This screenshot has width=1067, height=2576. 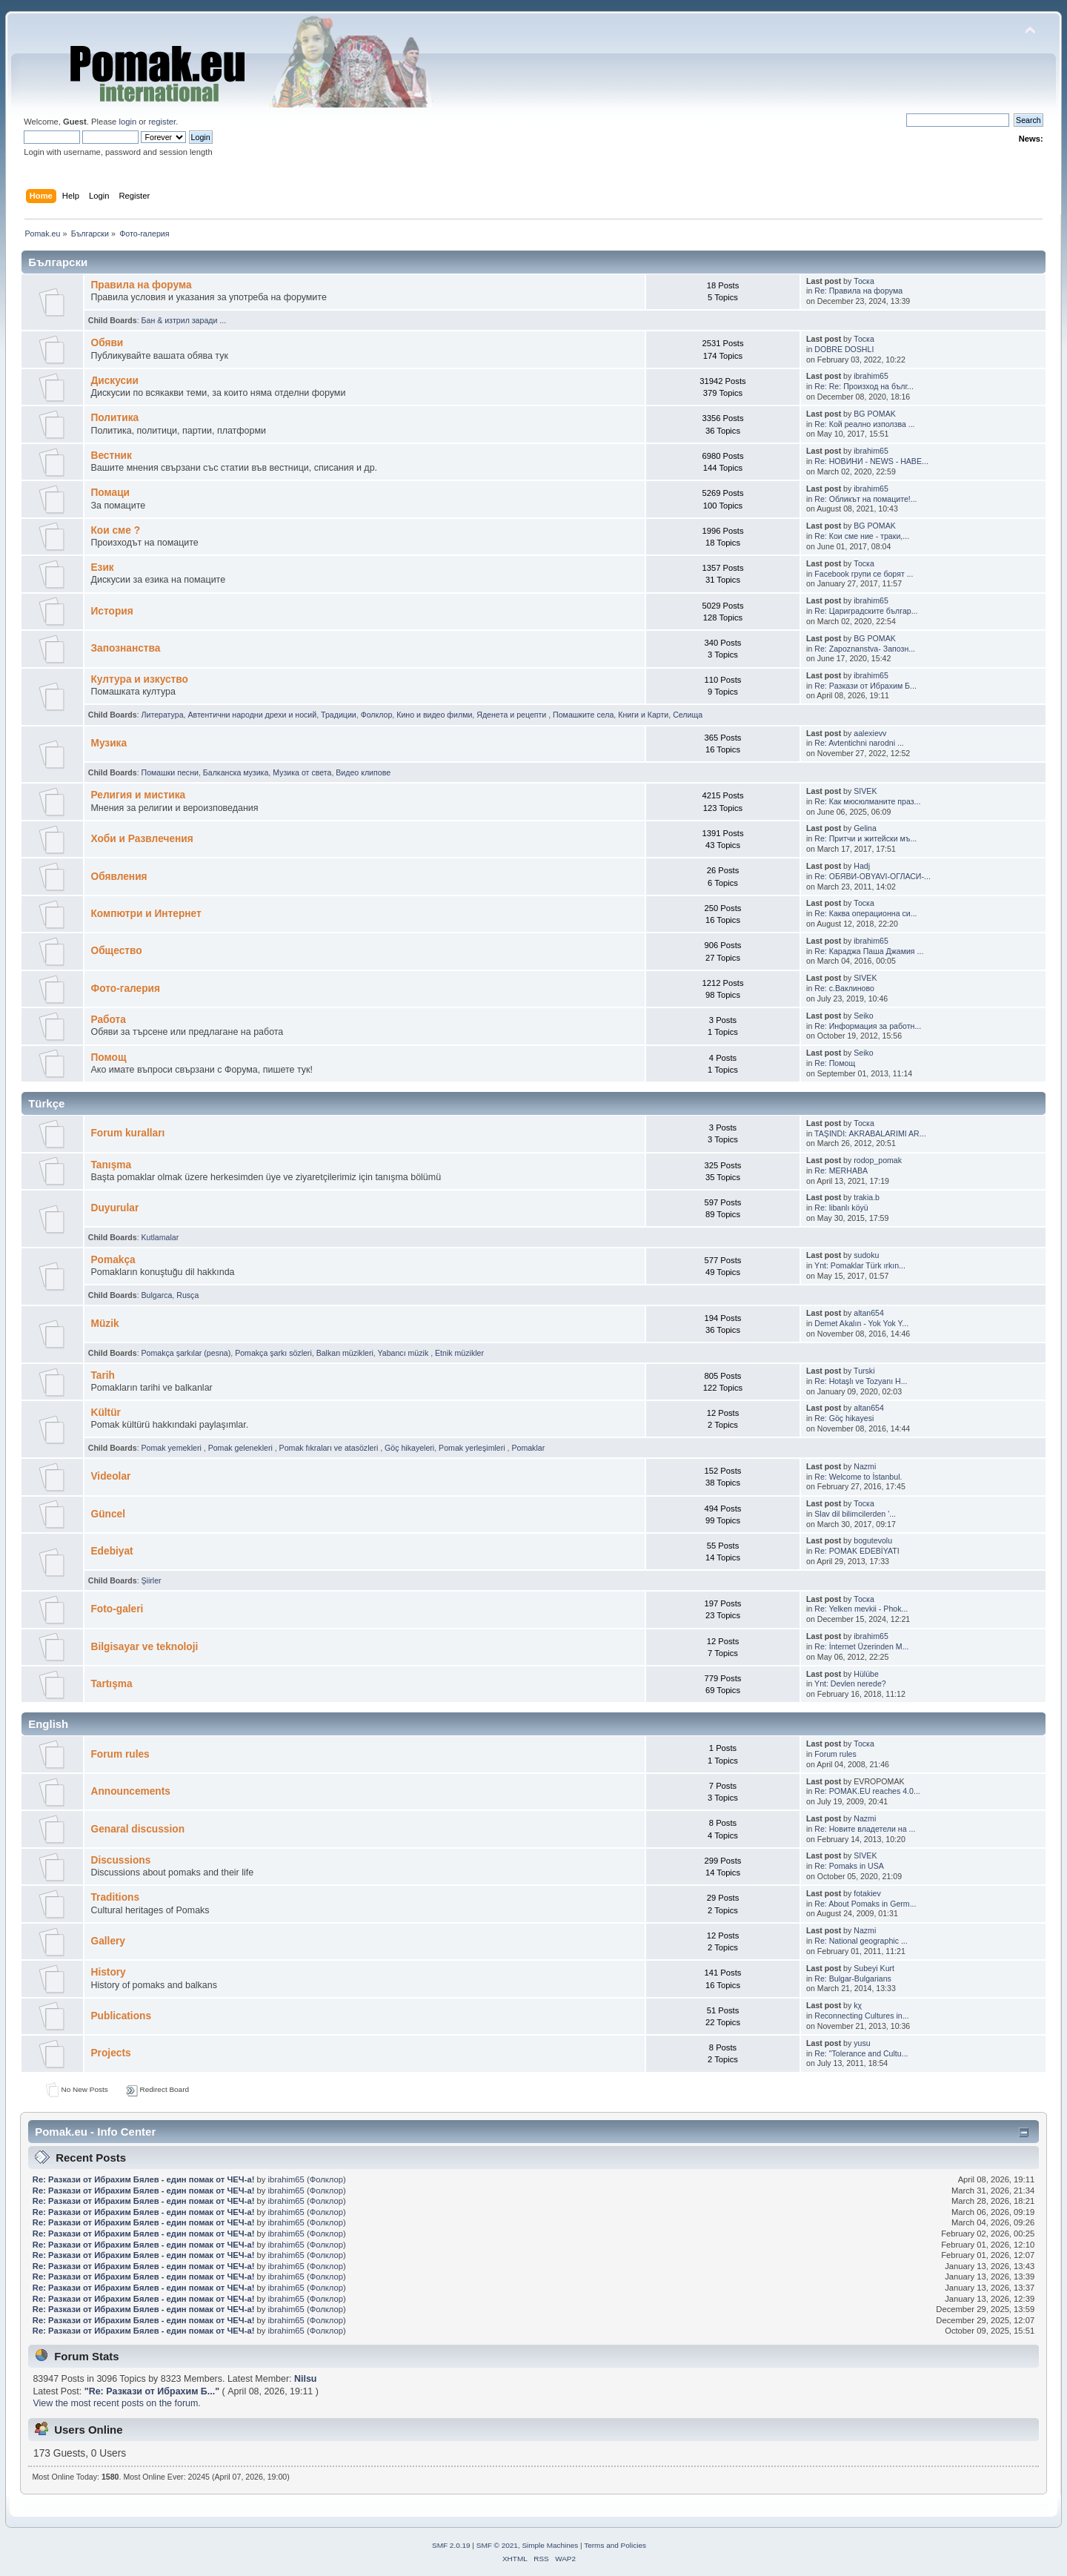 What do you see at coordinates (130, 1791) in the screenshot?
I see `Announcements` at bounding box center [130, 1791].